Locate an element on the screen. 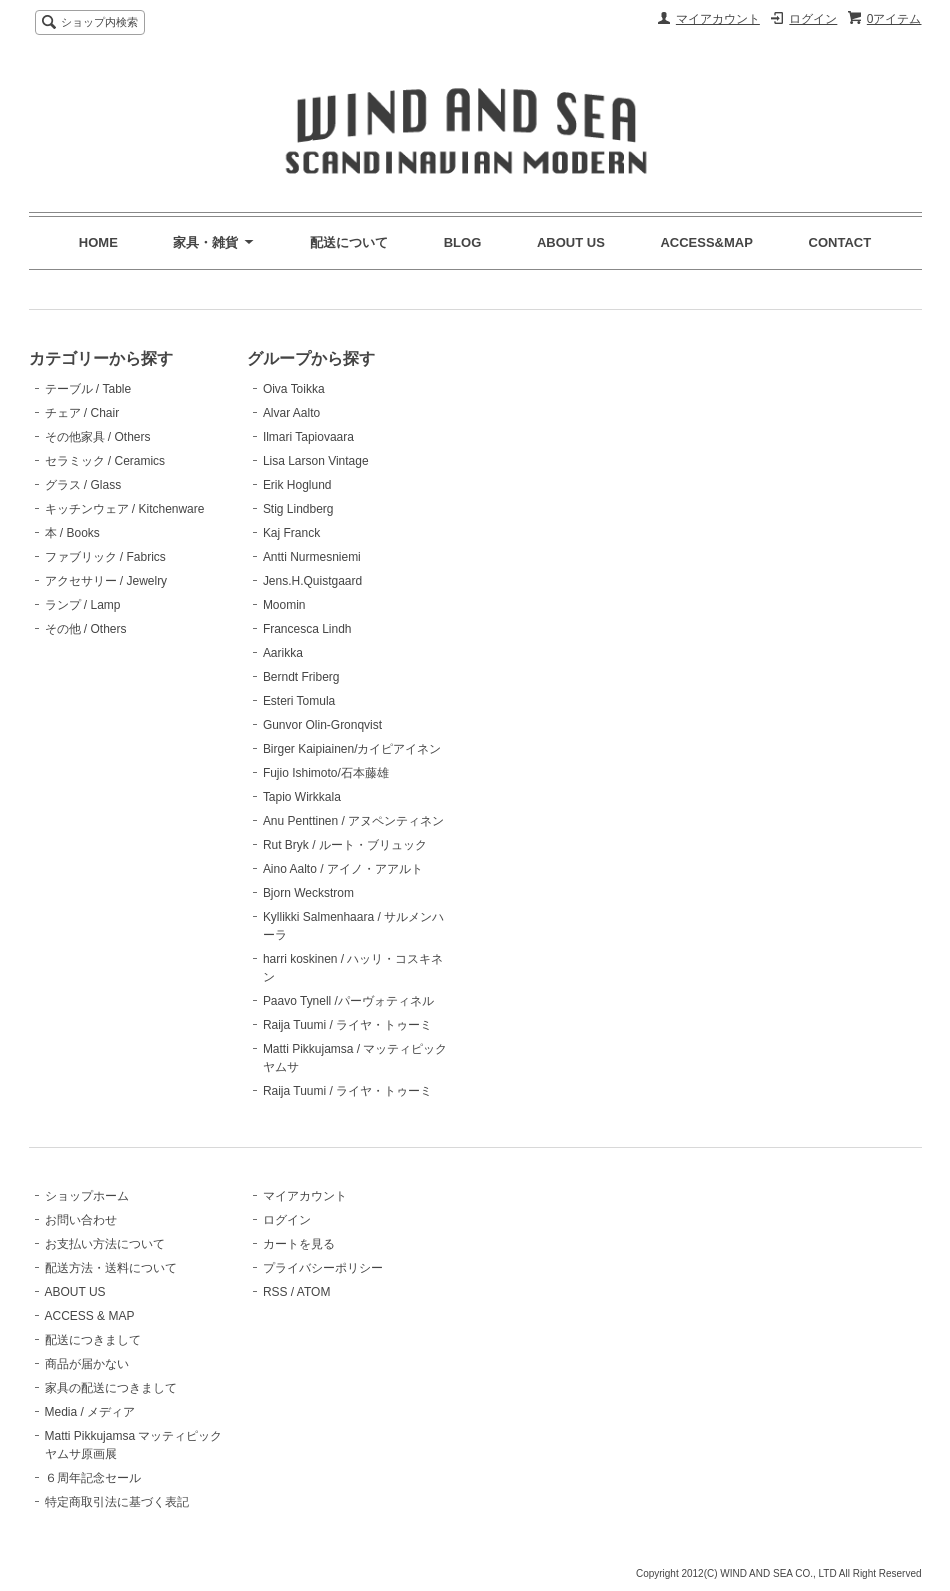 Image resolution: width=950 pixels, height=1591 pixels. Kaj Franck is located at coordinates (291, 533).